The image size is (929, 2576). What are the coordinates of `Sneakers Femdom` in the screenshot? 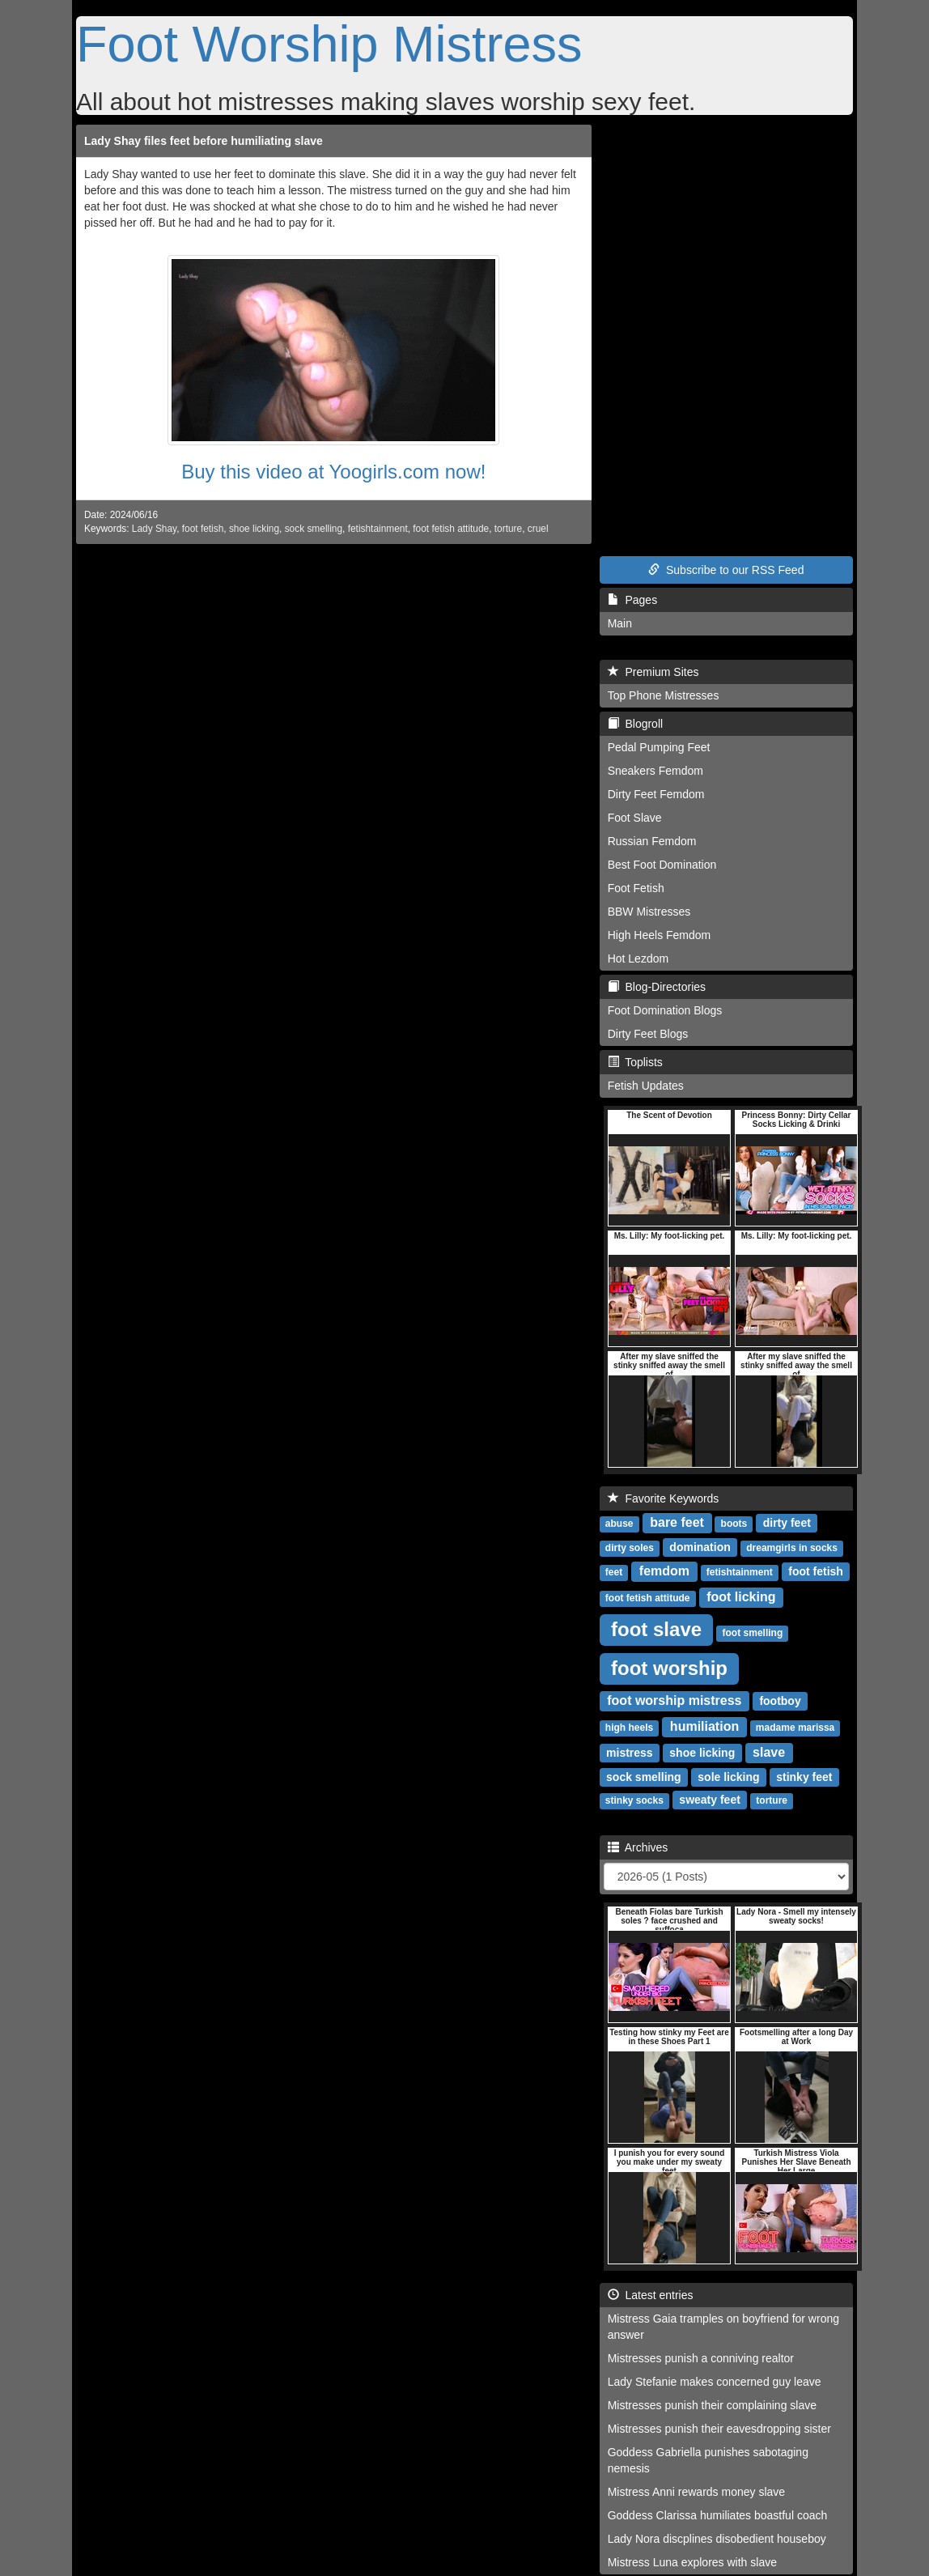 It's located at (655, 770).